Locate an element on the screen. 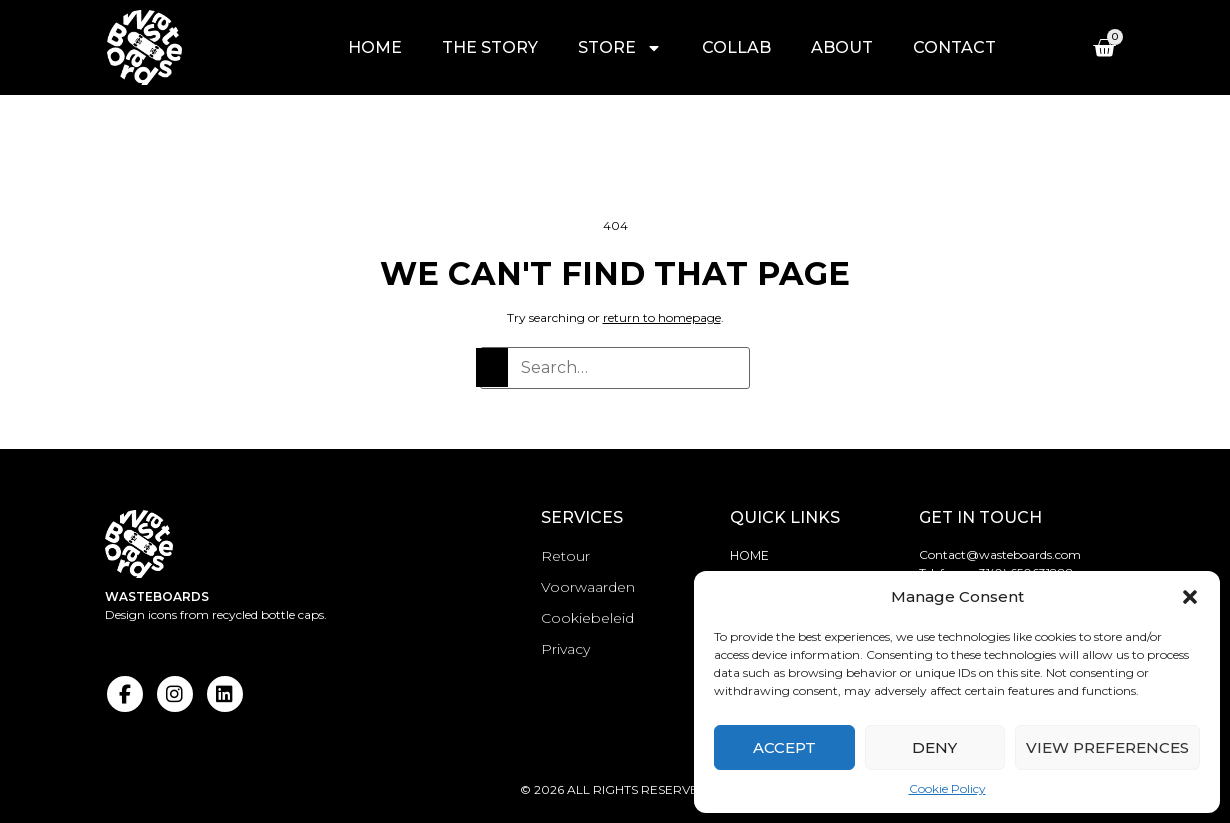  [button] is located at coordinates (1190, 597).